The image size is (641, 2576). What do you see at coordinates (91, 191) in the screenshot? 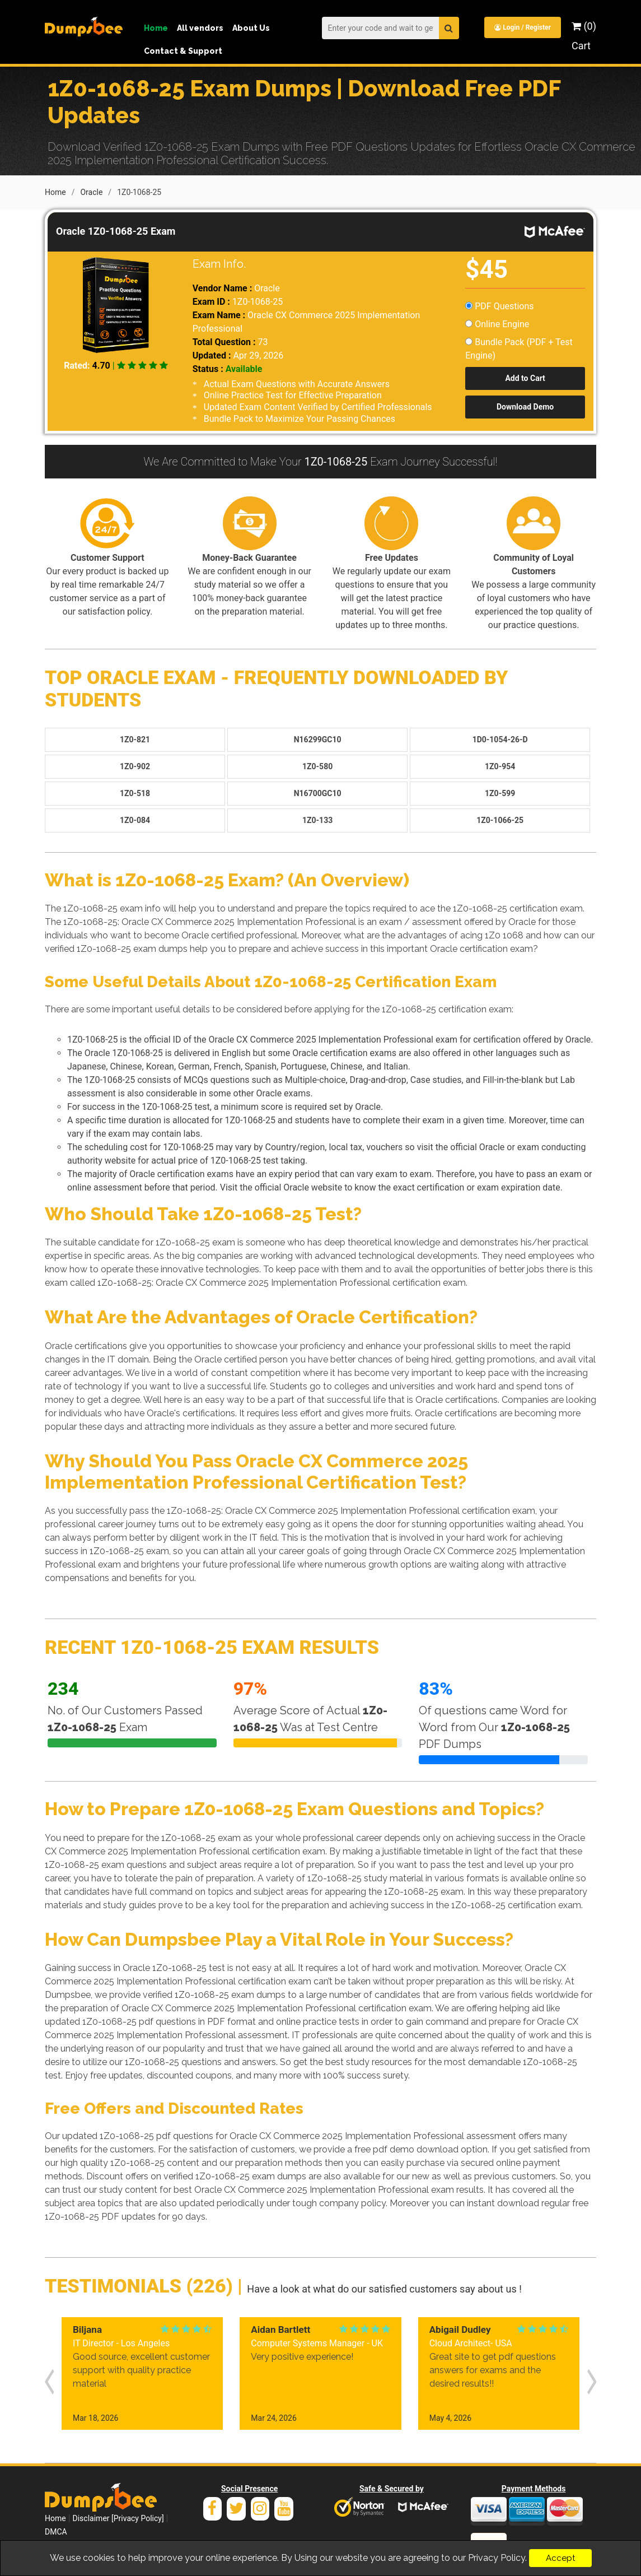
I see `Oracle` at bounding box center [91, 191].